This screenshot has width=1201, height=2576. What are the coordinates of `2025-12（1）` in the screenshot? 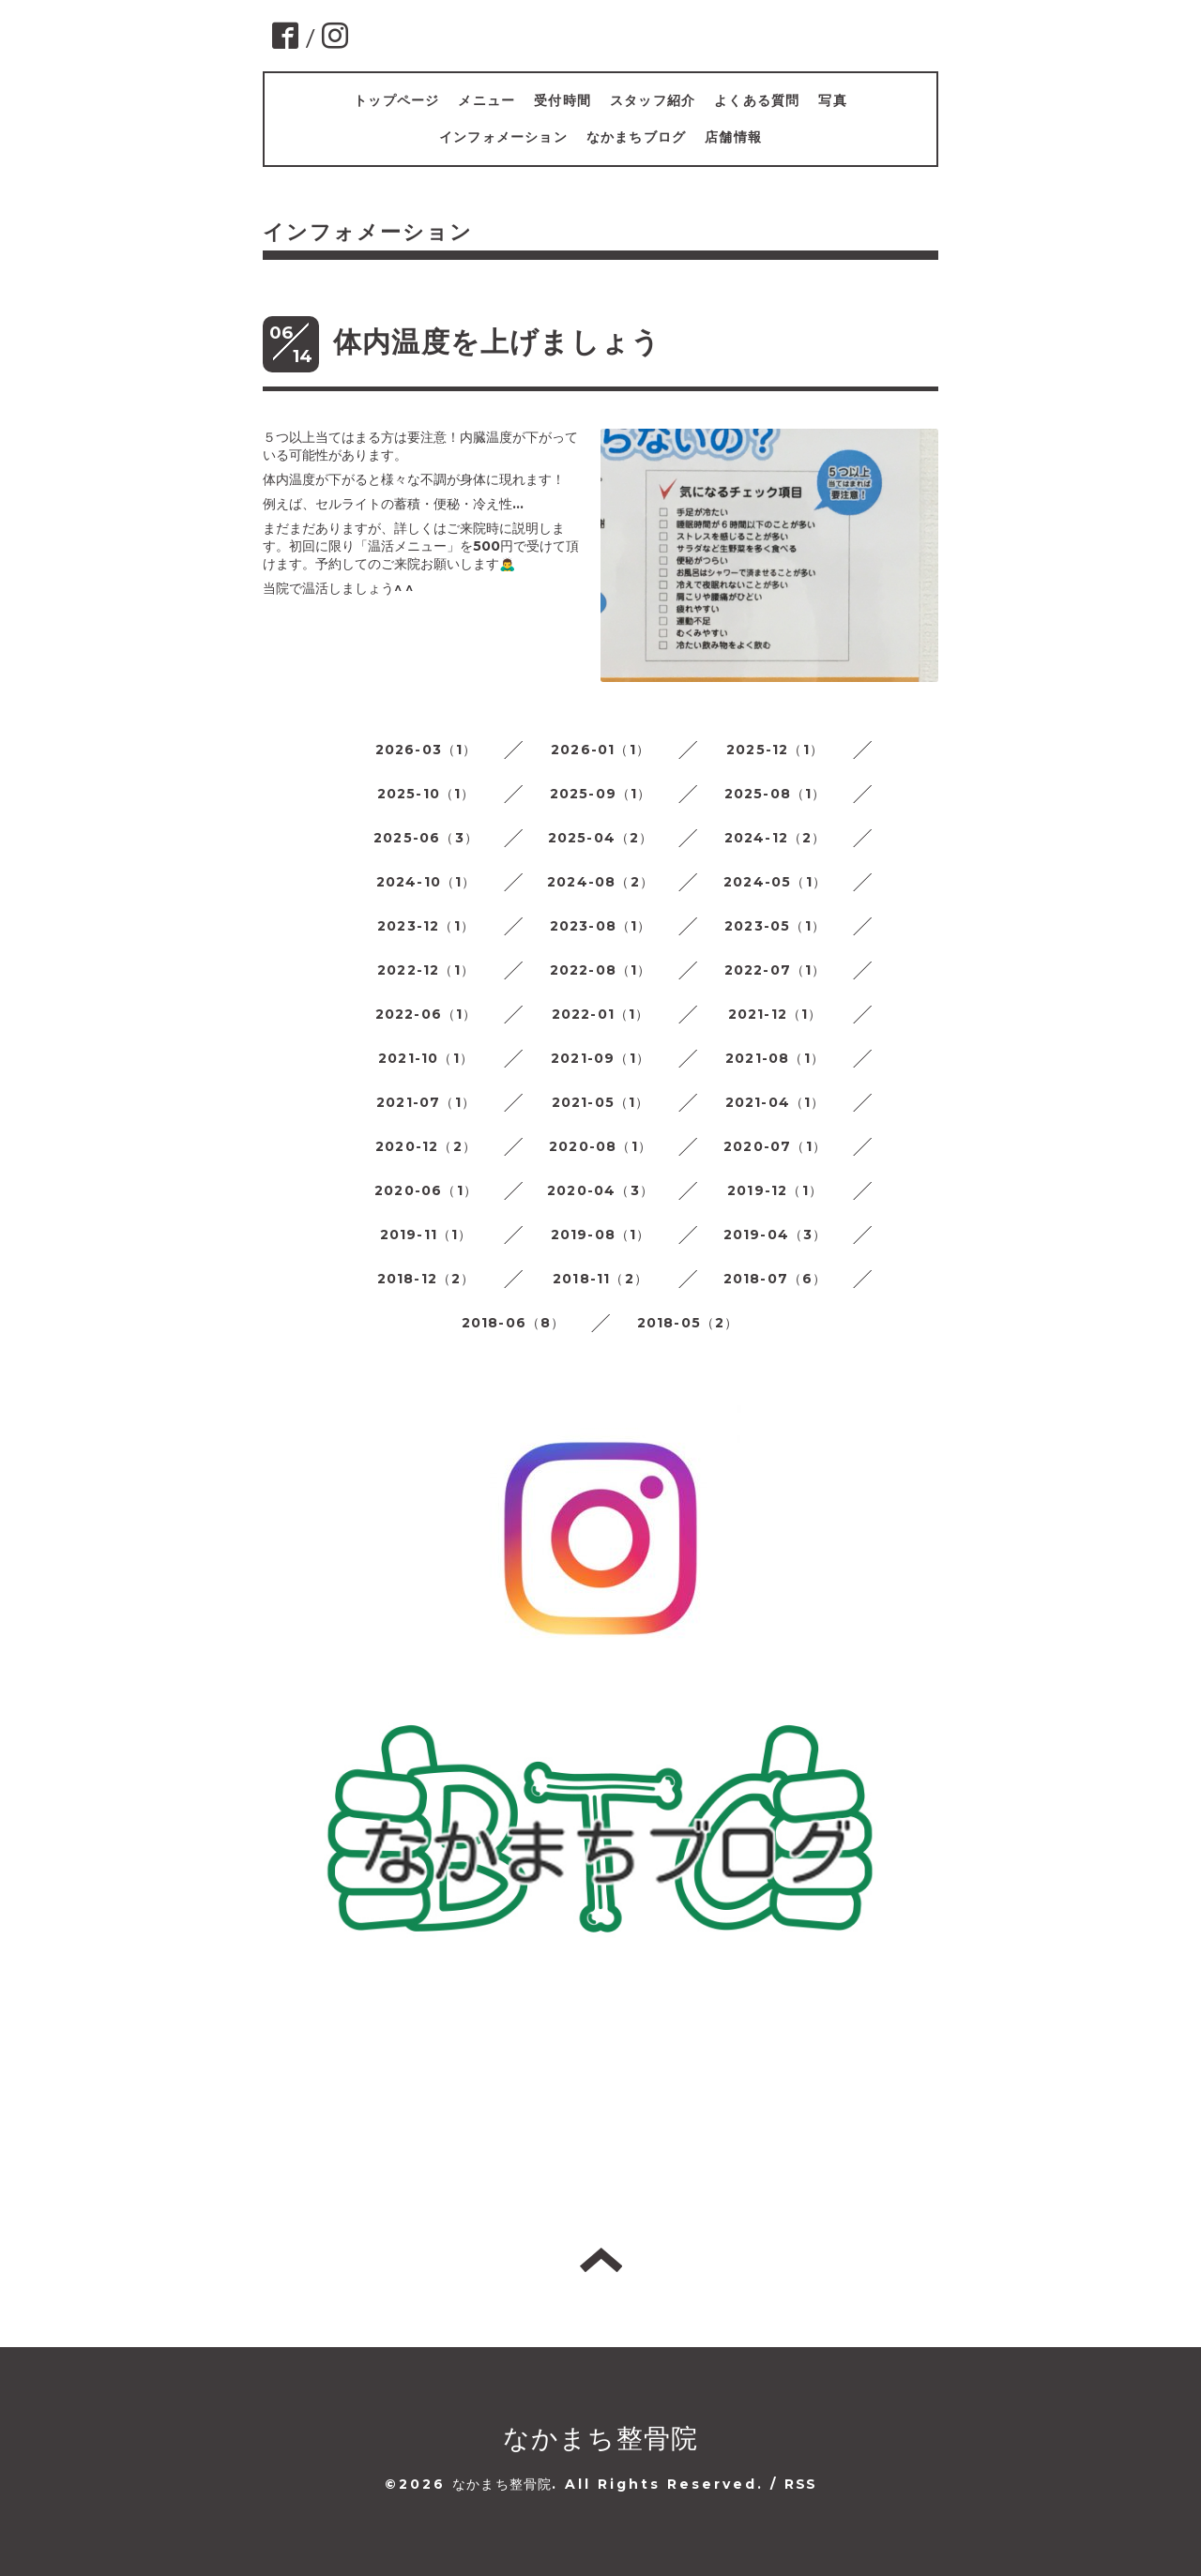 It's located at (775, 749).